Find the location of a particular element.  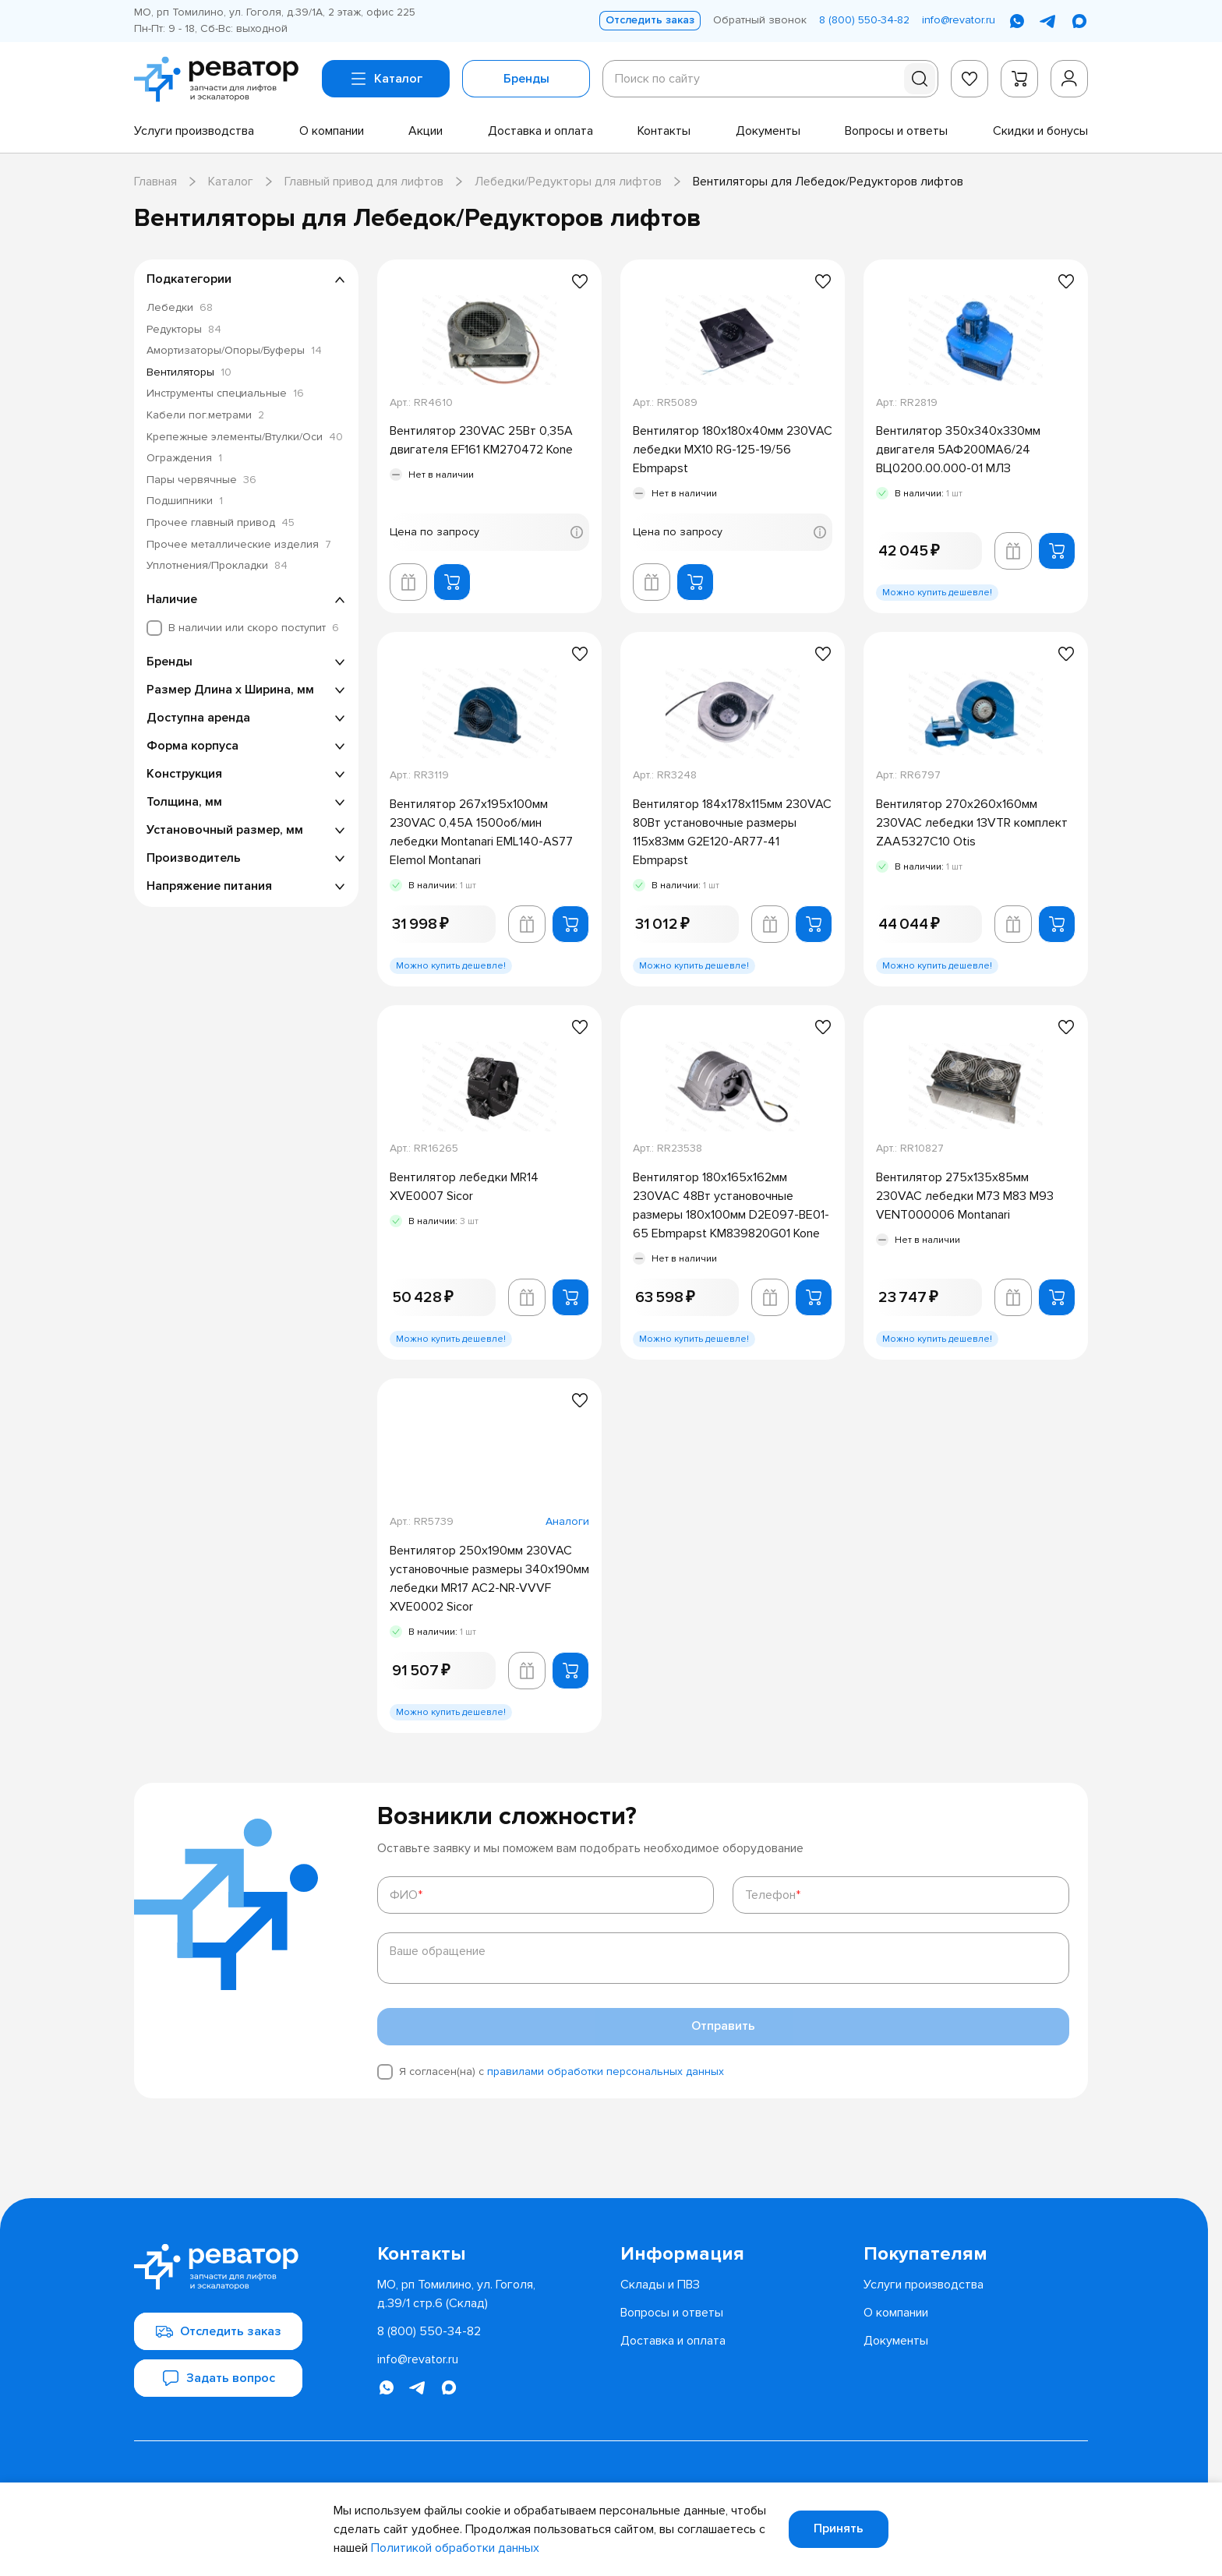

[Добавить в избранное] is located at coordinates (579, 281).